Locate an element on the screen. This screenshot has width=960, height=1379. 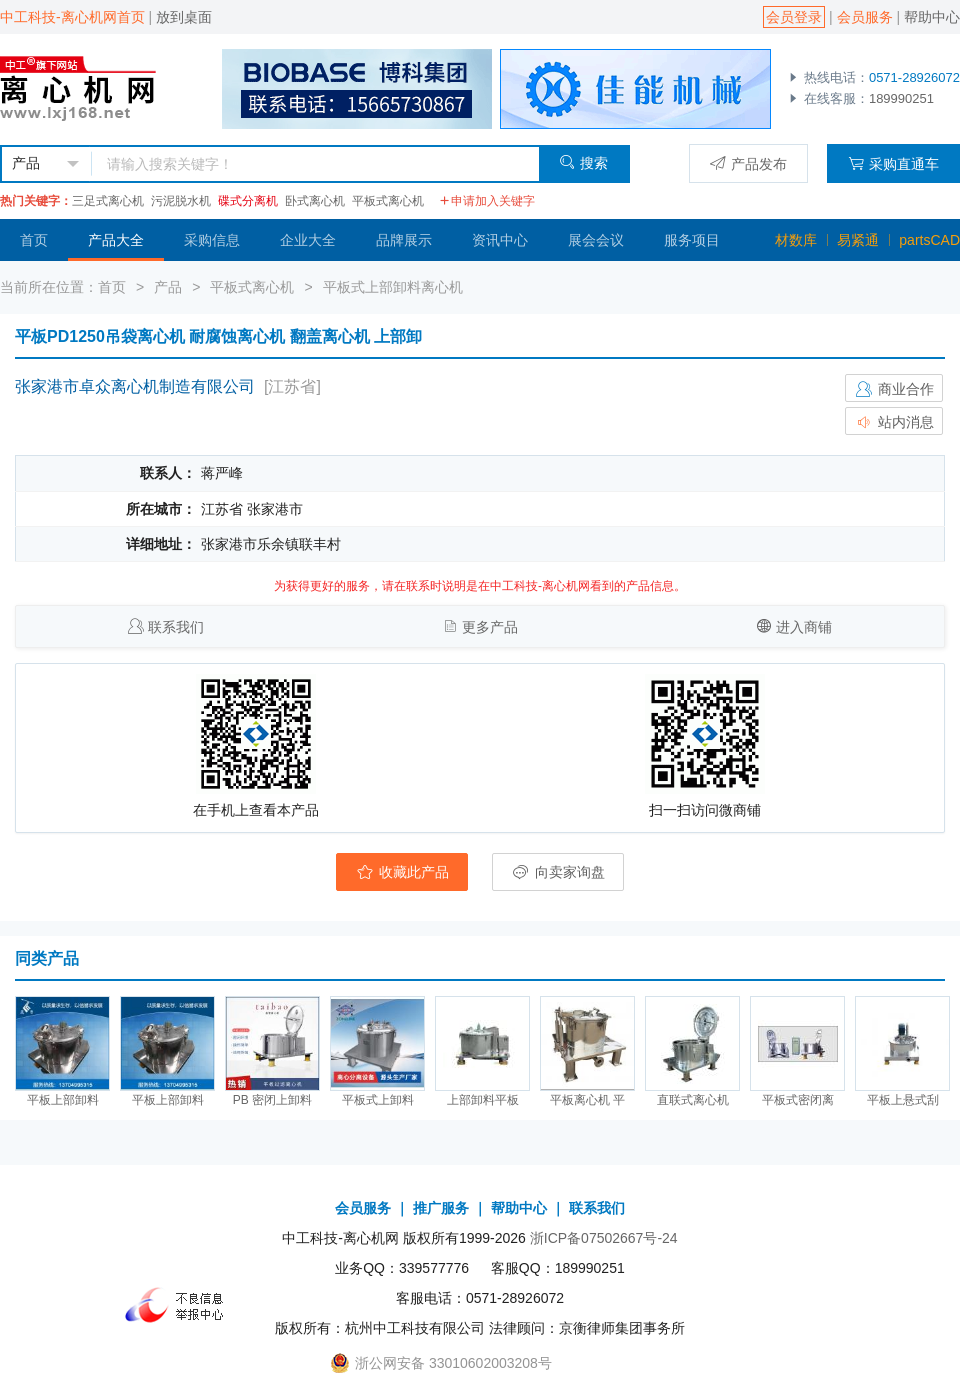
材数库 is located at coordinates (796, 240).